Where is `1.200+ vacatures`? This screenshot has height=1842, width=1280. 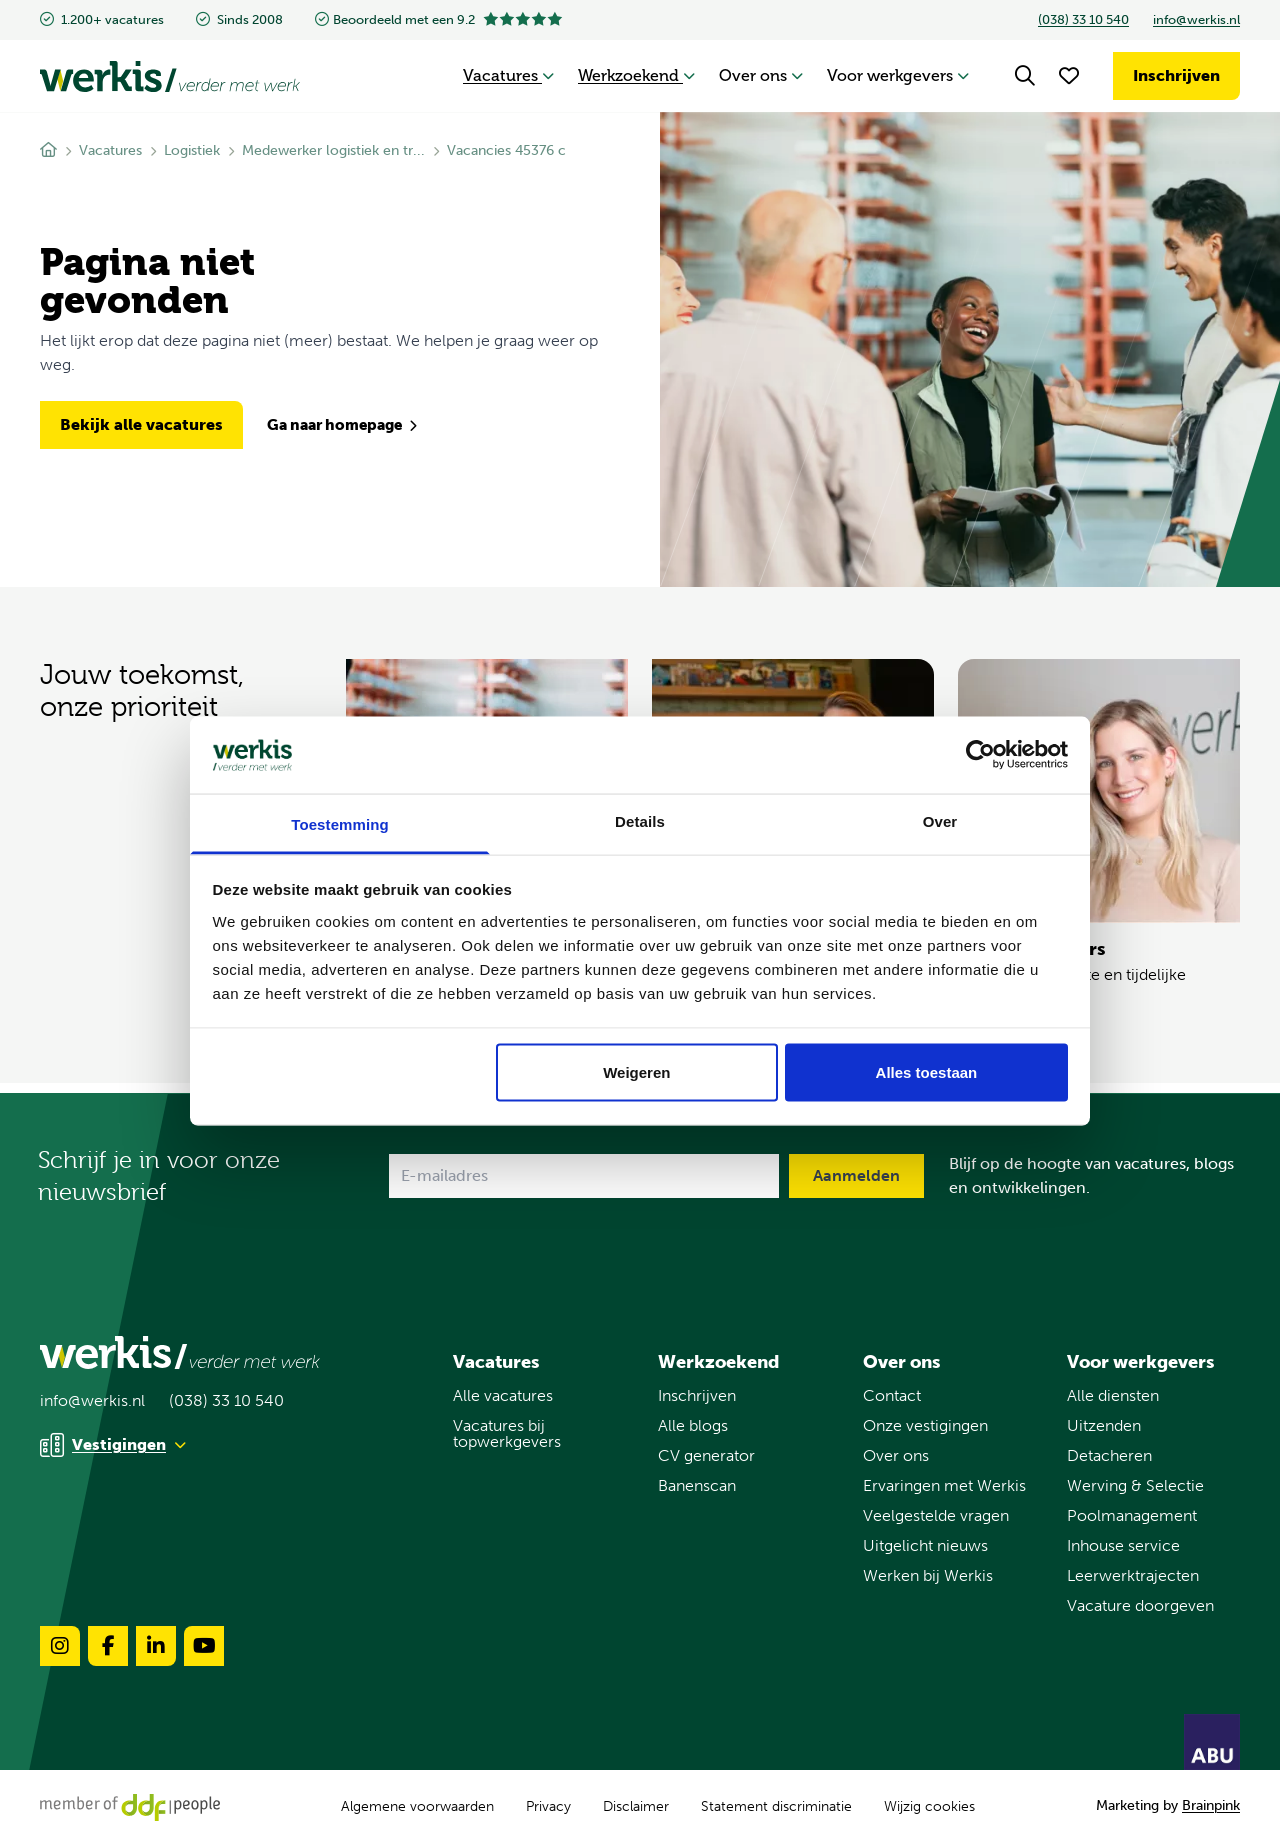
1.200+ vacatures is located at coordinates (102, 19).